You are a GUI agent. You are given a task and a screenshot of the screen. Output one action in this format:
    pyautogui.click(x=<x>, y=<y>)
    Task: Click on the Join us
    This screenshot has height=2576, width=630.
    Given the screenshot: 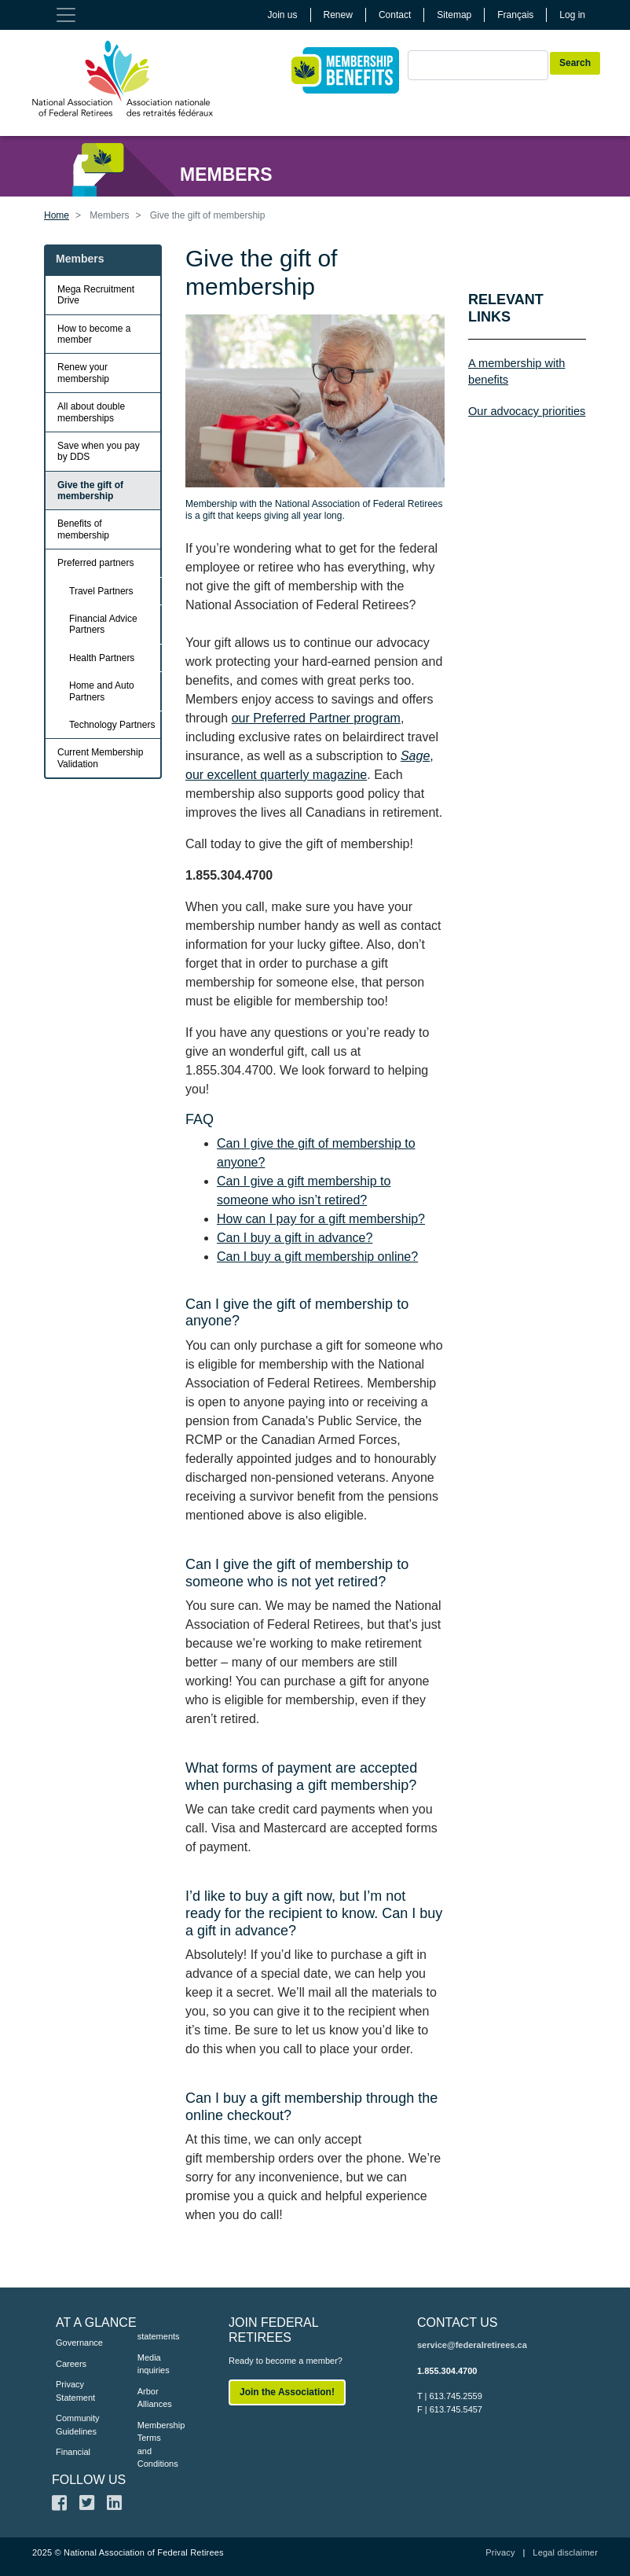 What is the action you would take?
    pyautogui.click(x=283, y=14)
    